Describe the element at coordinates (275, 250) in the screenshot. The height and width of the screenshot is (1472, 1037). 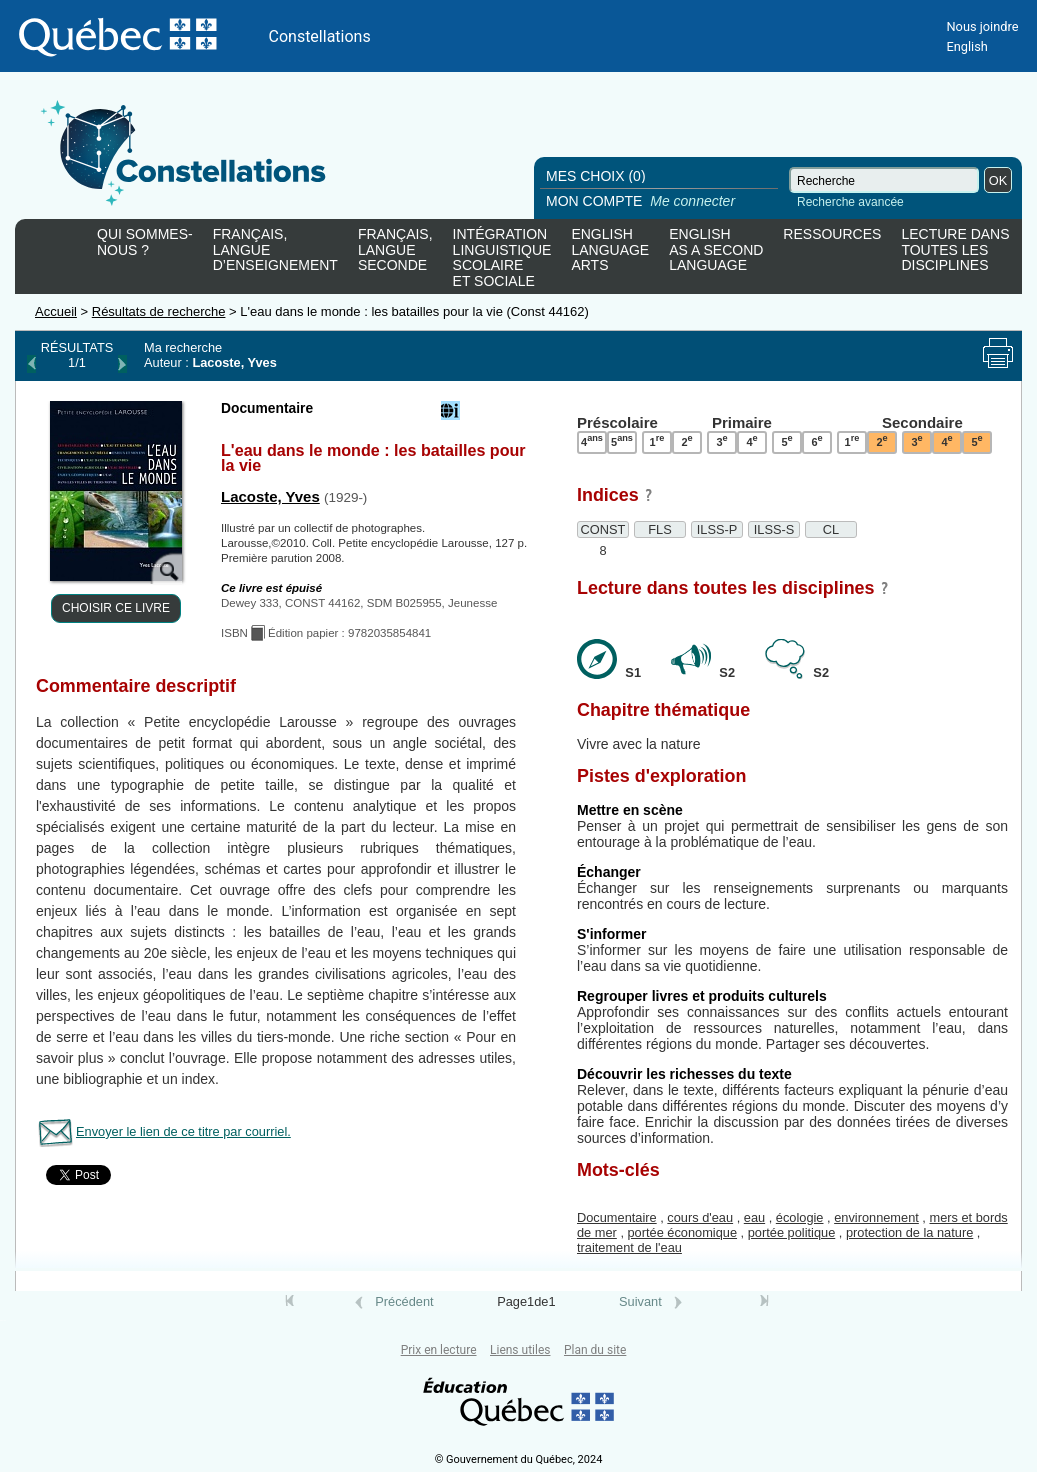
I see `FRANÇAIS,LANGUED’ENSEIGNEMENT` at that location.